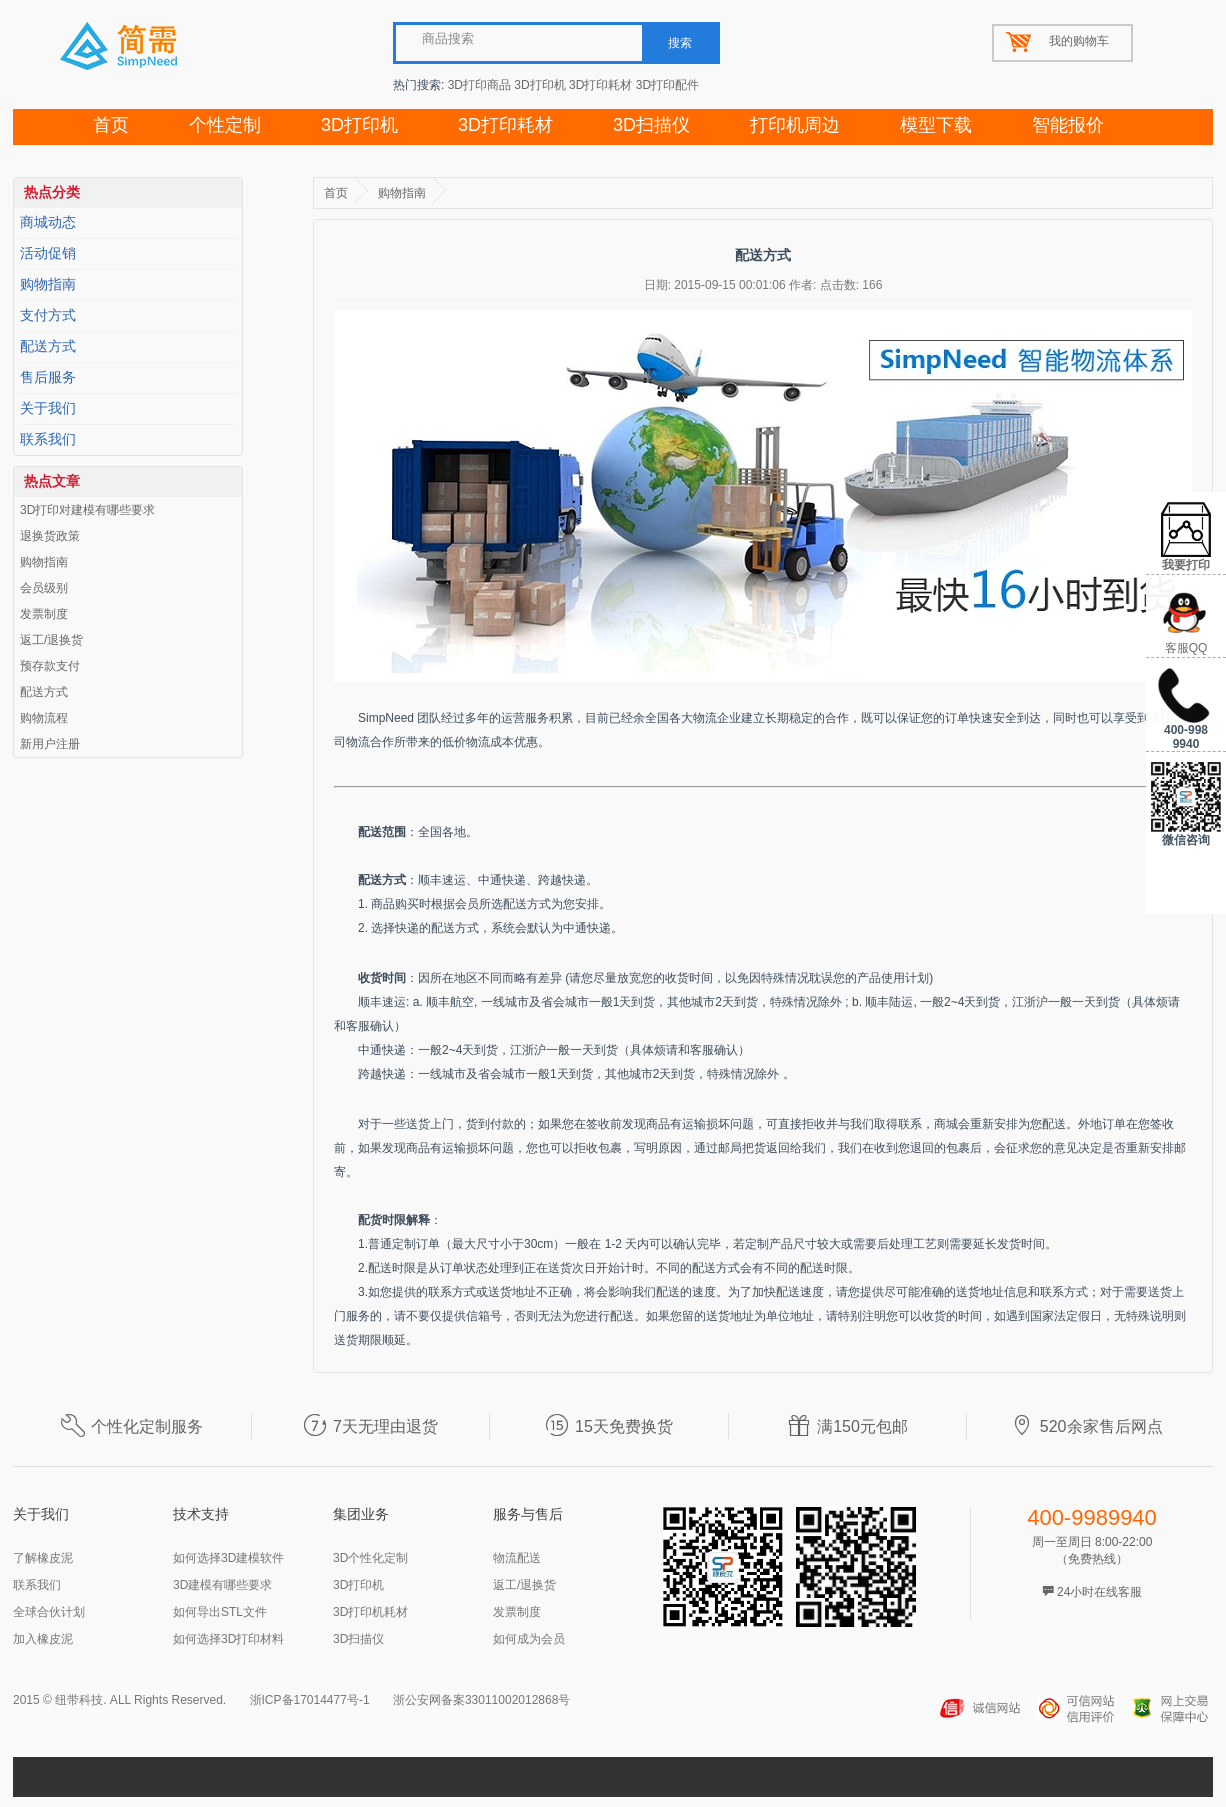  Describe the element at coordinates (795, 125) in the screenshot. I see `打印机周边` at that location.